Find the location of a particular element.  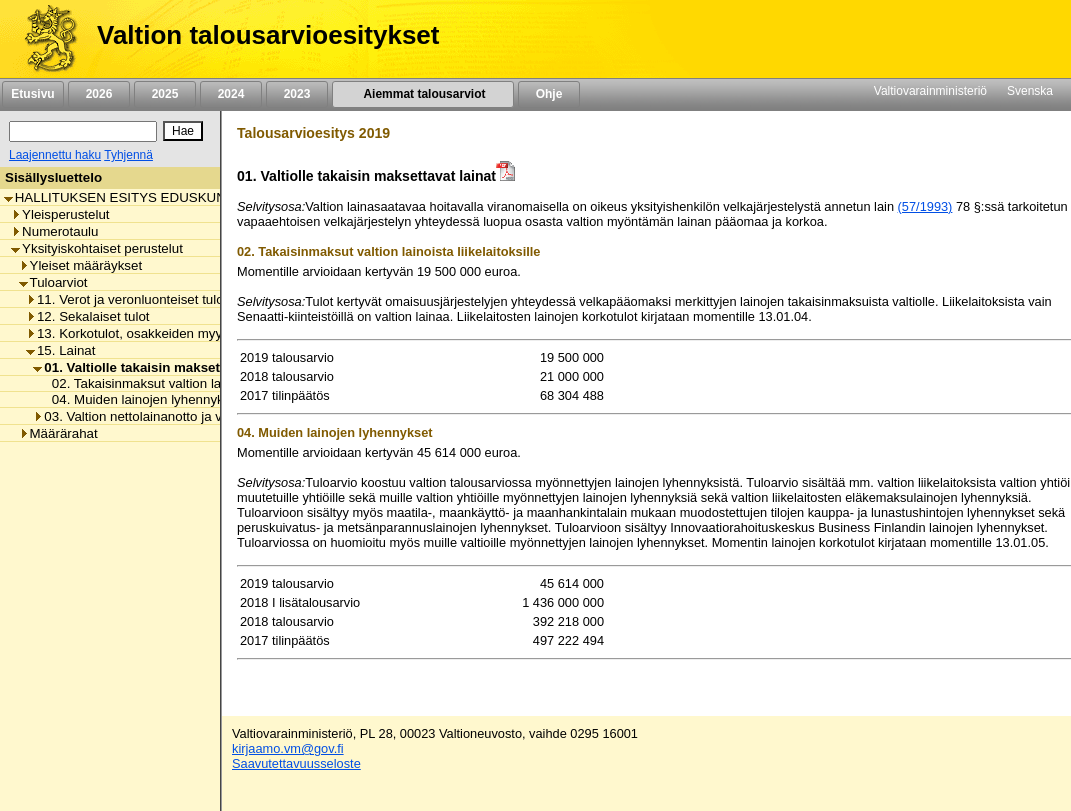

11. Verot ja veronluonteiset tulot [listitem] is located at coordinates (126, 299).